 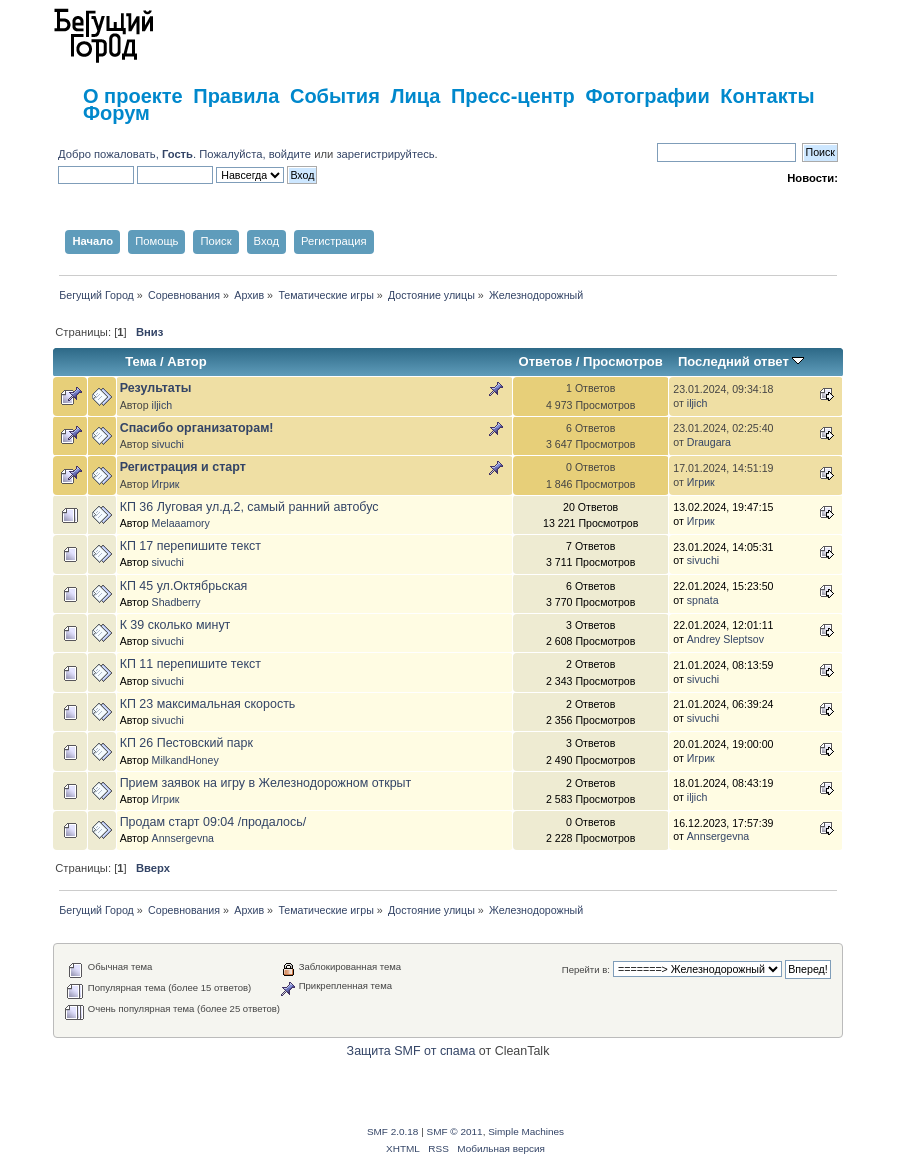 I want to click on iljich, so click(x=162, y=405).